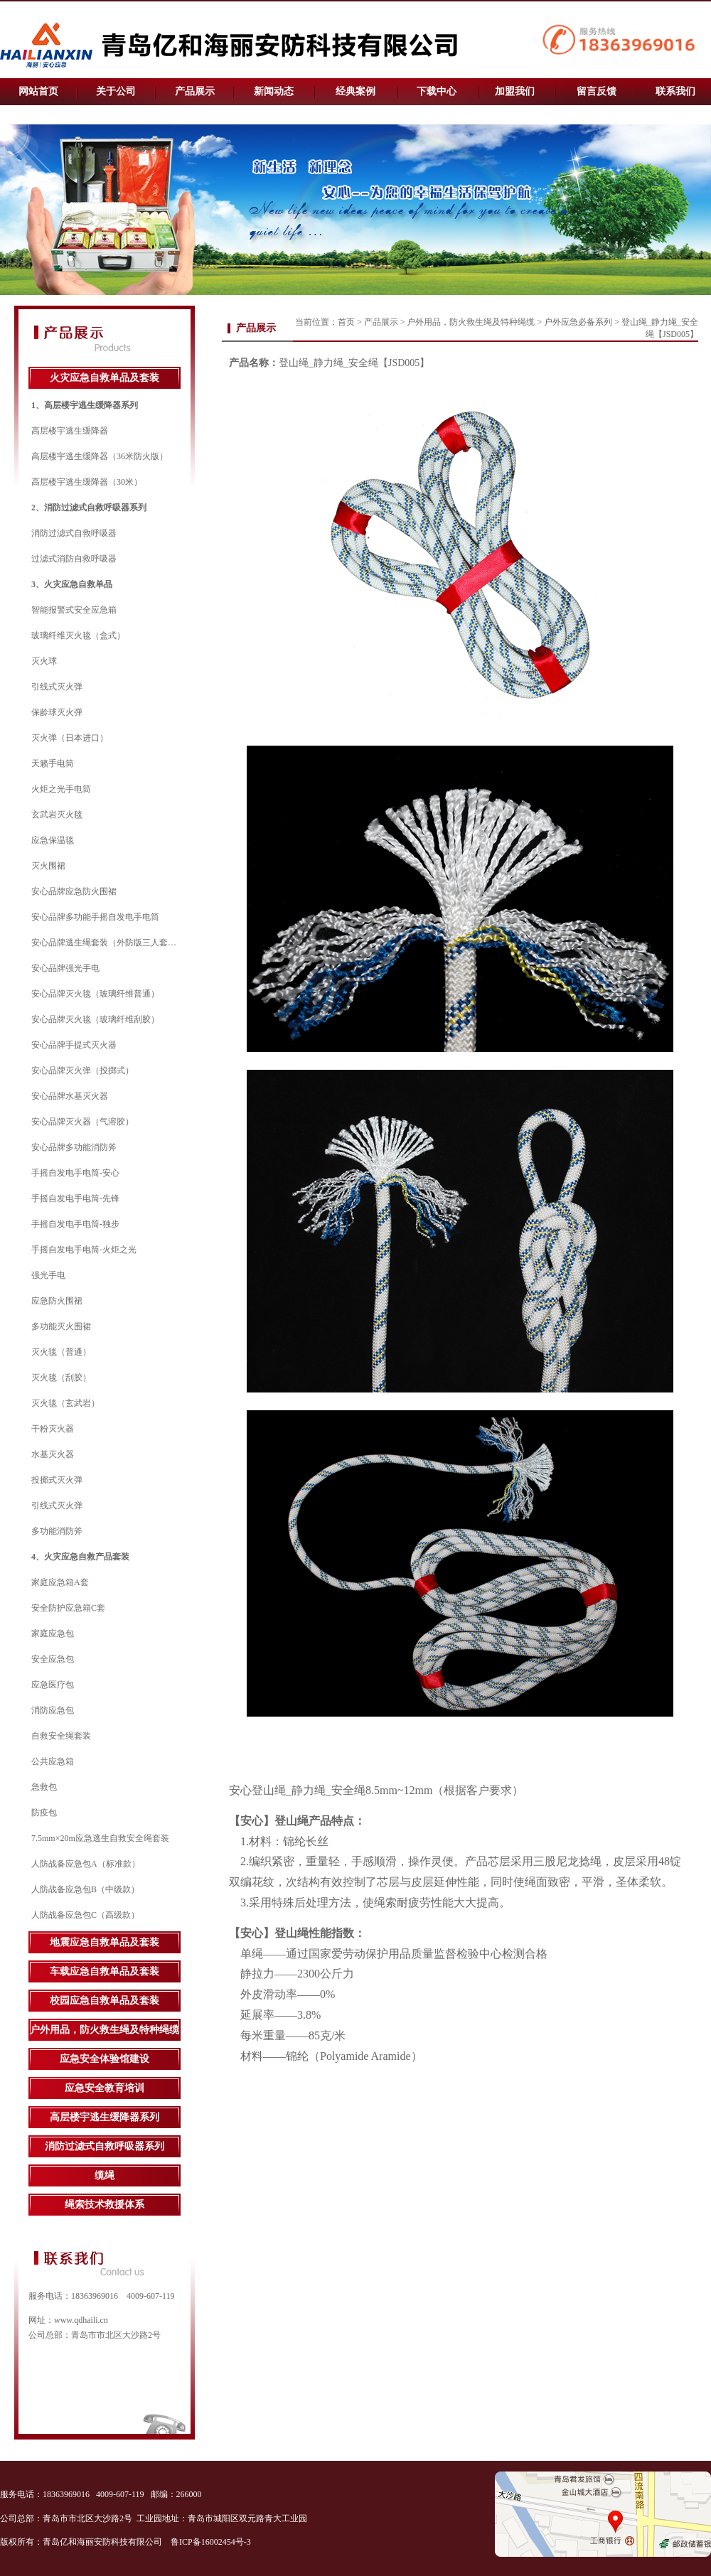 The image size is (711, 2576). What do you see at coordinates (52, 840) in the screenshot?
I see `应急保温毯` at bounding box center [52, 840].